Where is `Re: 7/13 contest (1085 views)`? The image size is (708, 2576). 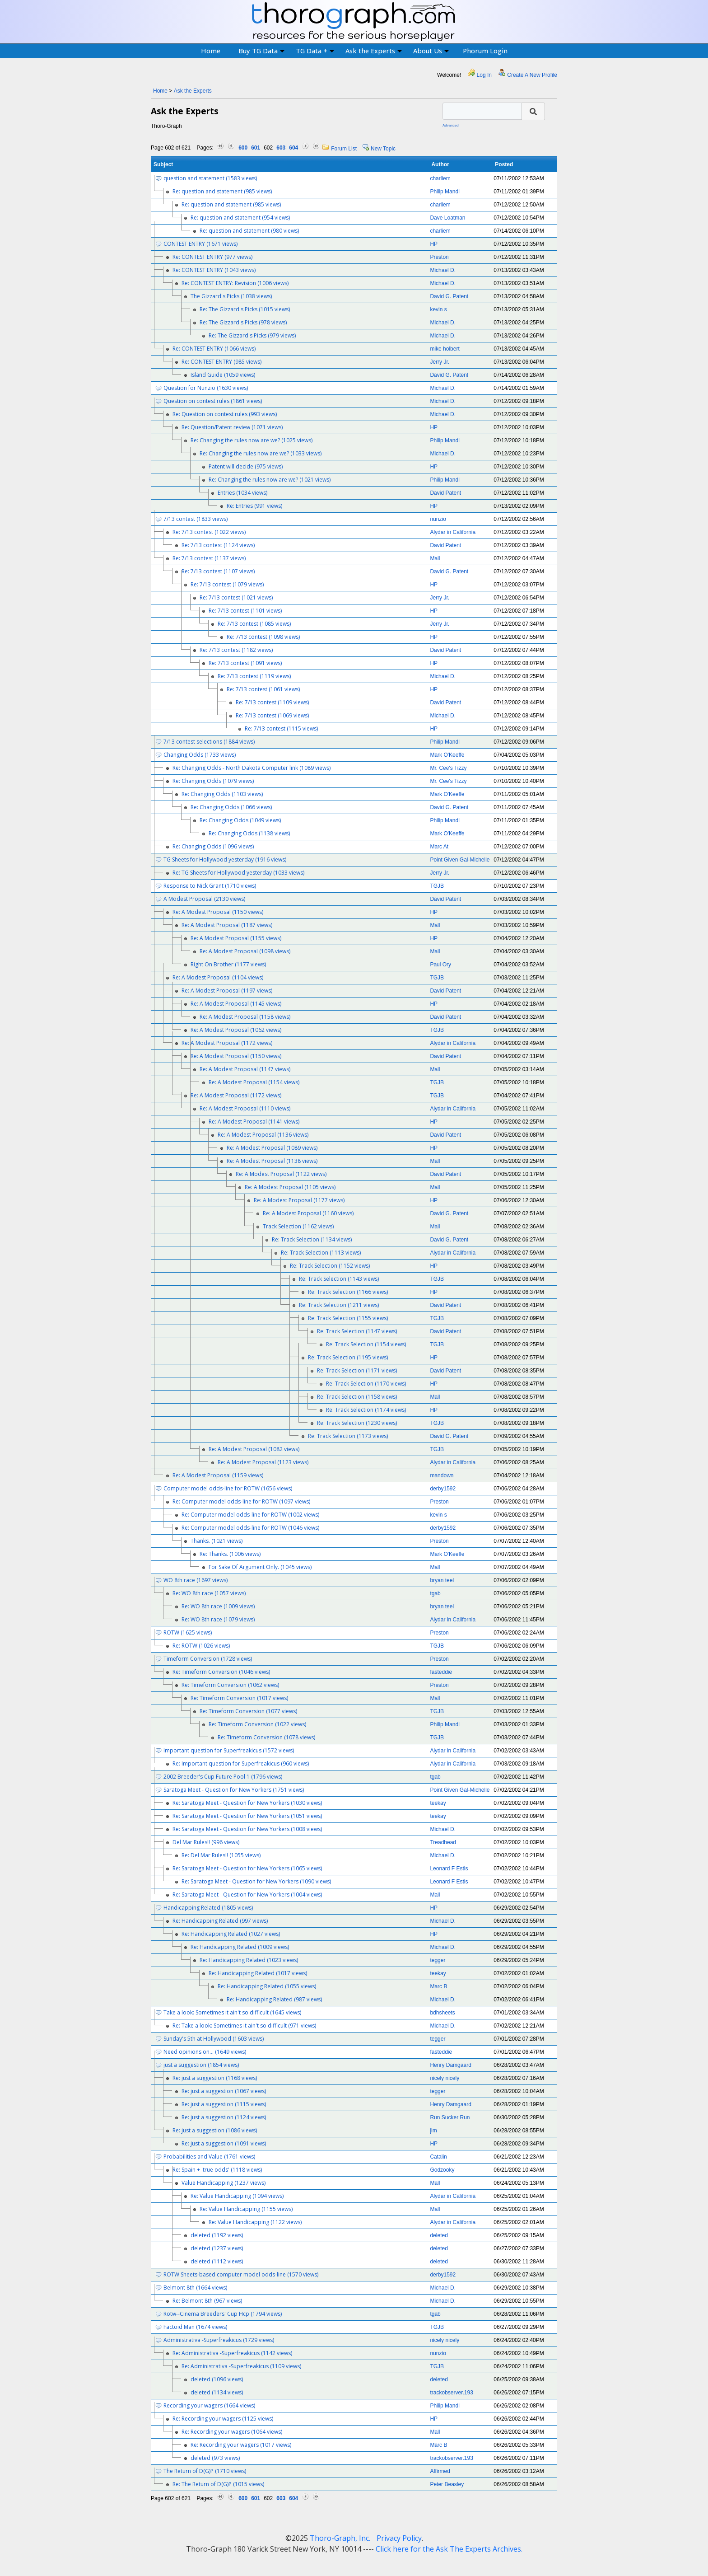
Re: 7/13 contest (1085 views) is located at coordinates (254, 624).